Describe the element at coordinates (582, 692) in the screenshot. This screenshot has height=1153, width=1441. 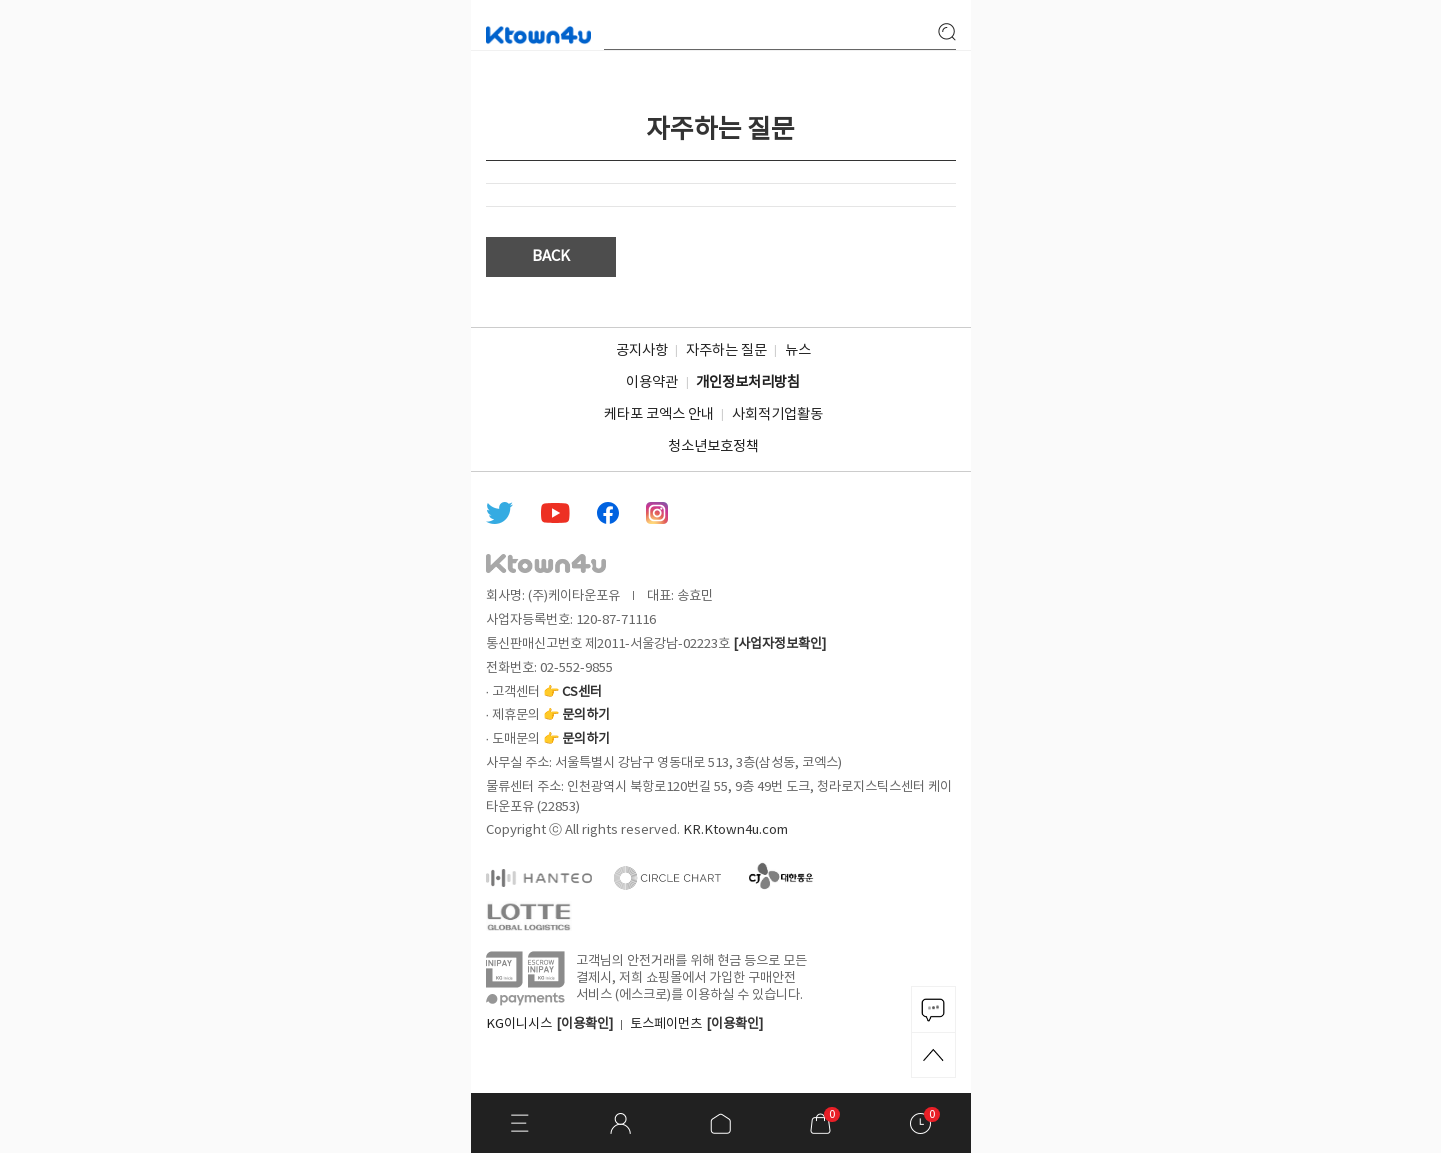
I see `CS센터` at that location.